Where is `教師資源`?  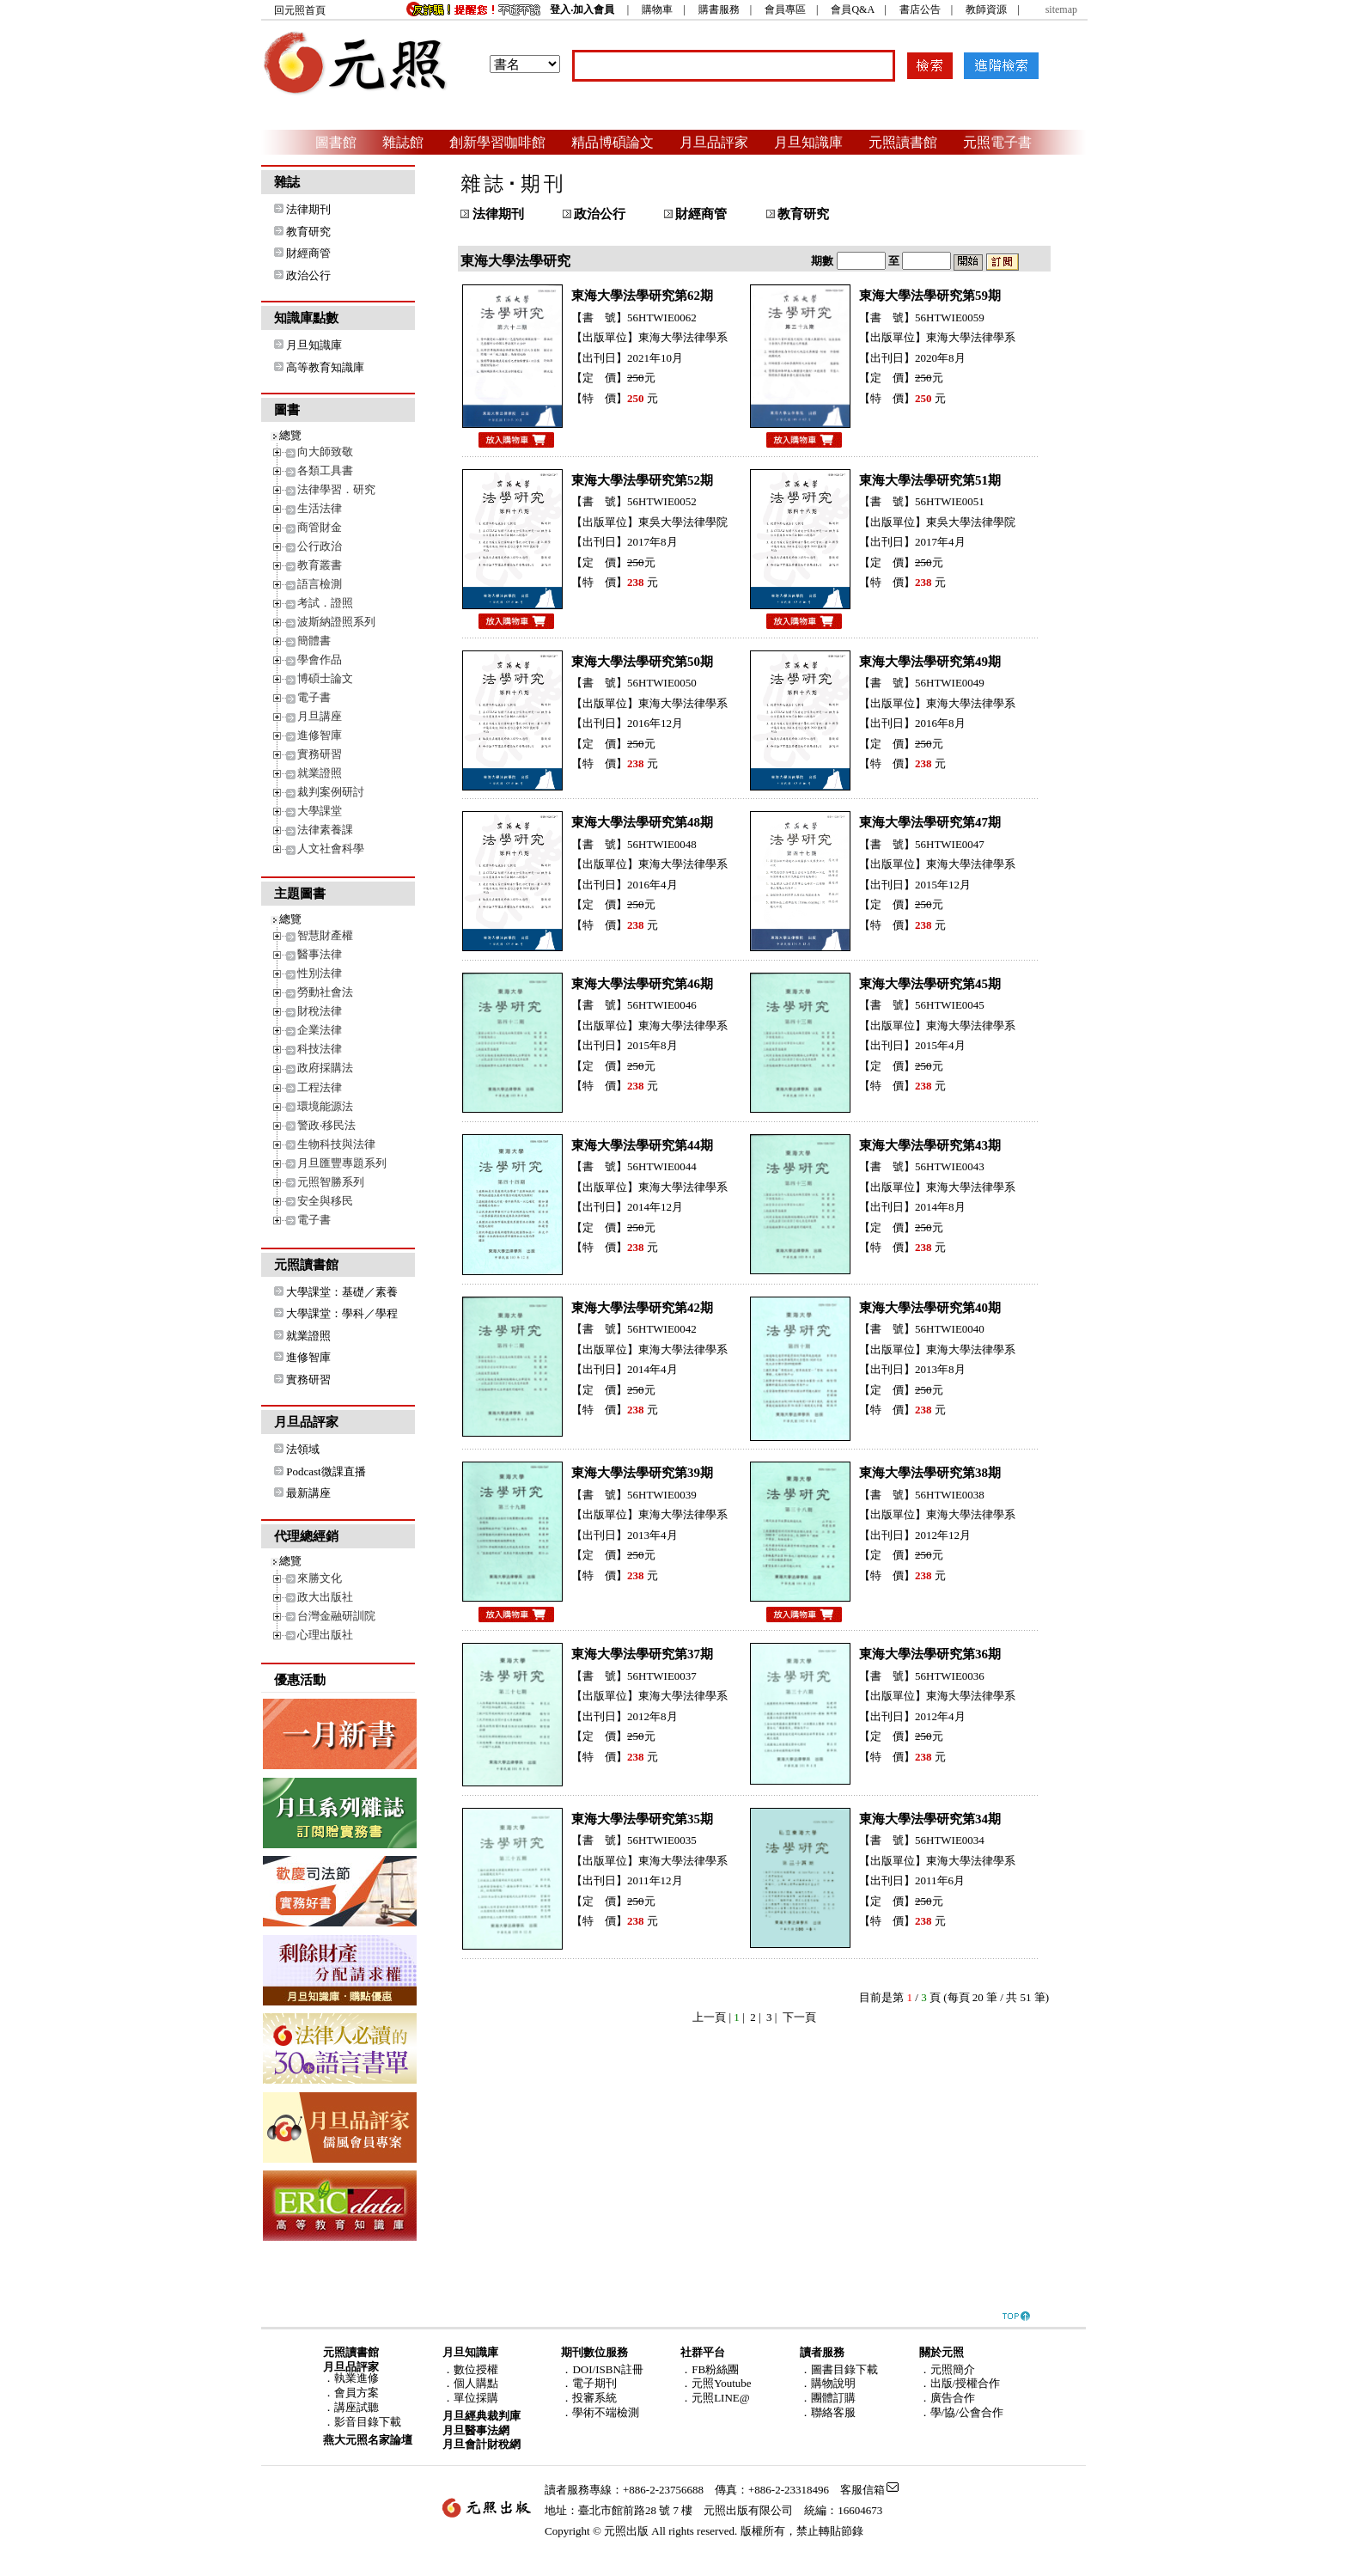
教師資源 is located at coordinates (986, 9).